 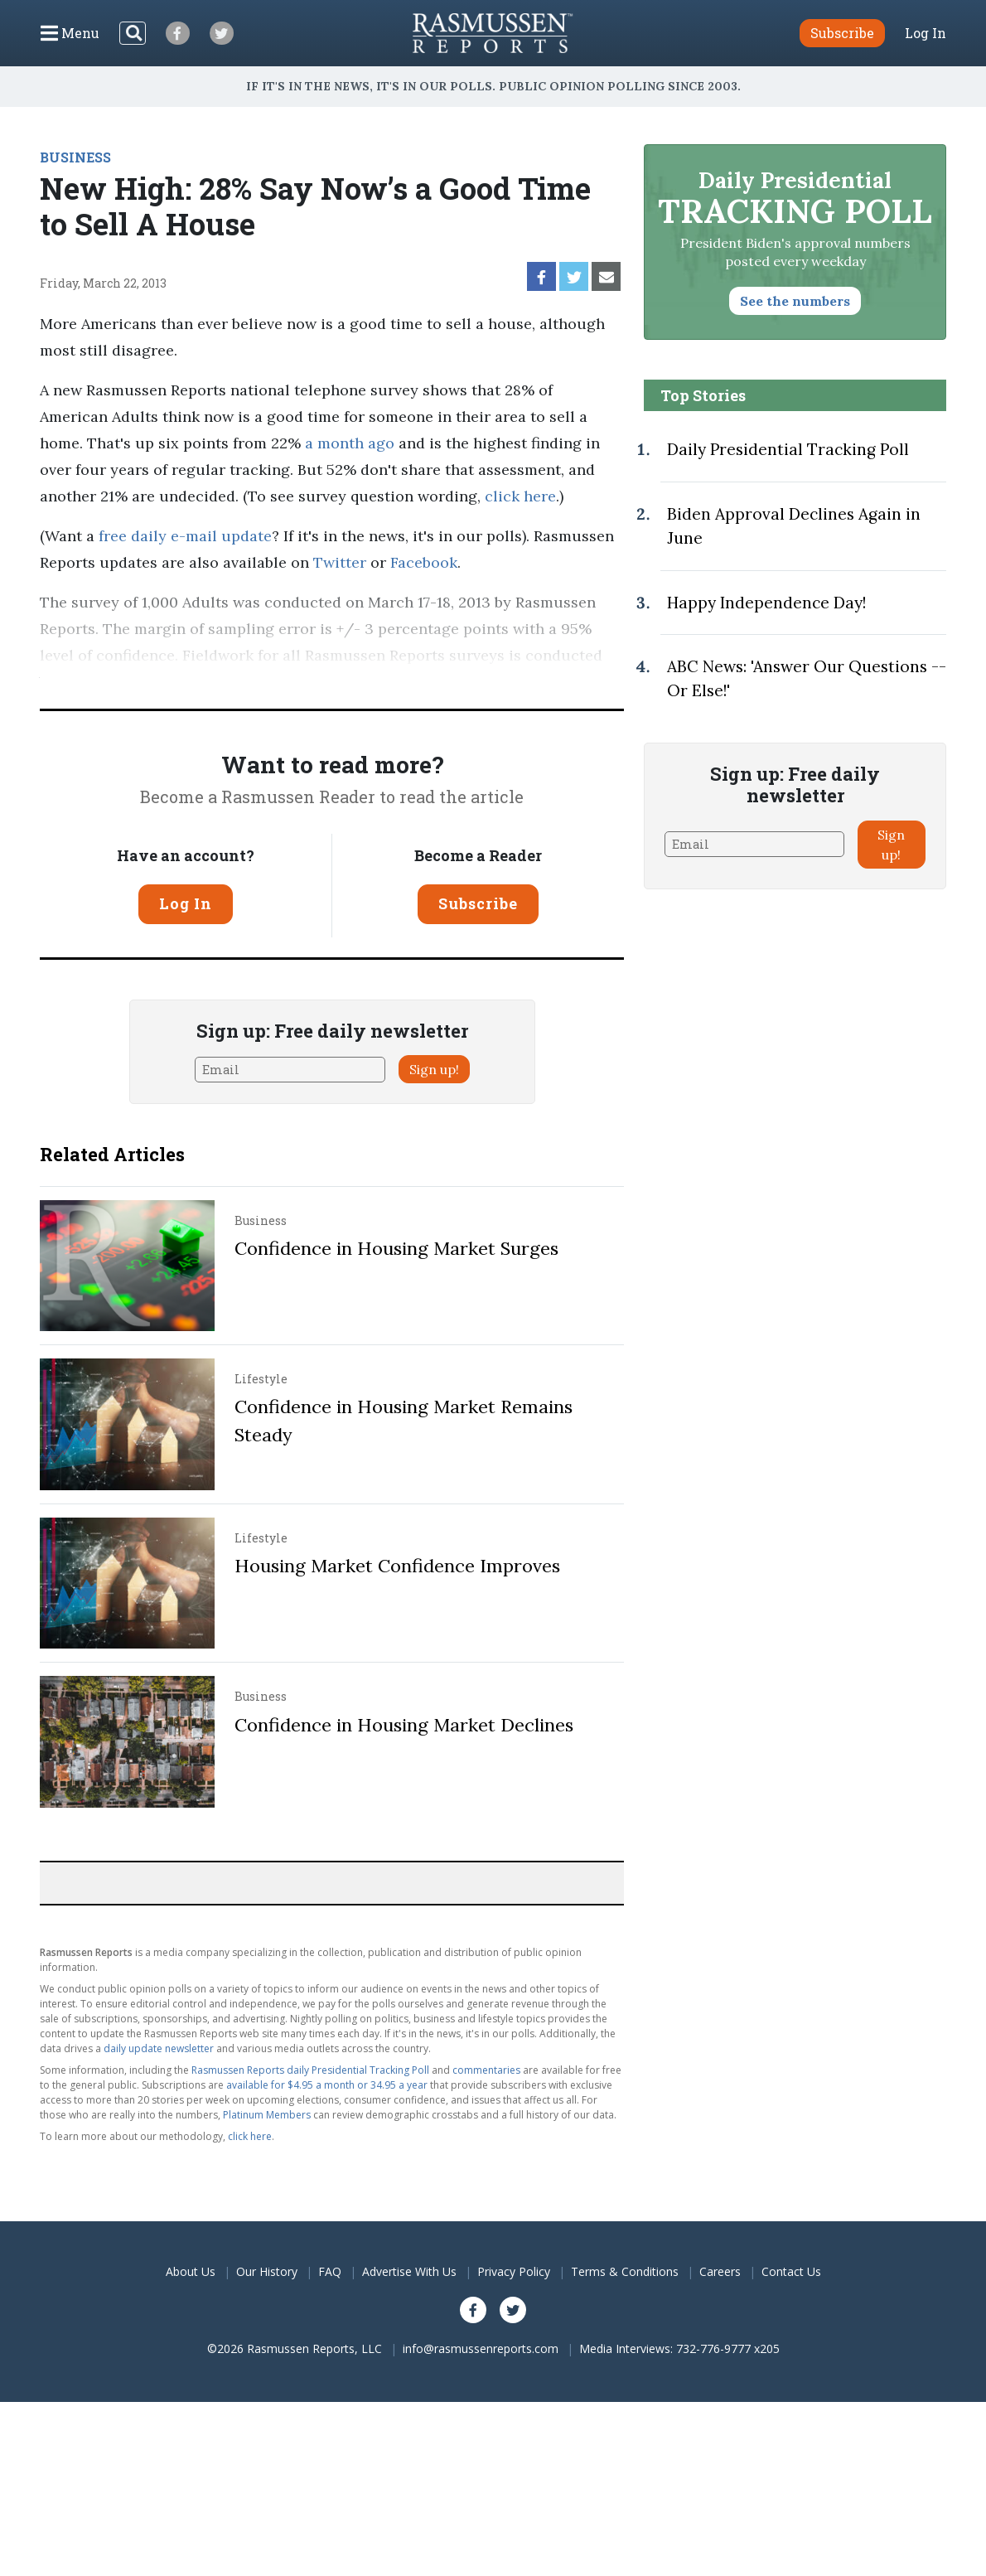 What do you see at coordinates (788, 449) in the screenshot?
I see `Daily Presidential Tracking Poll` at bounding box center [788, 449].